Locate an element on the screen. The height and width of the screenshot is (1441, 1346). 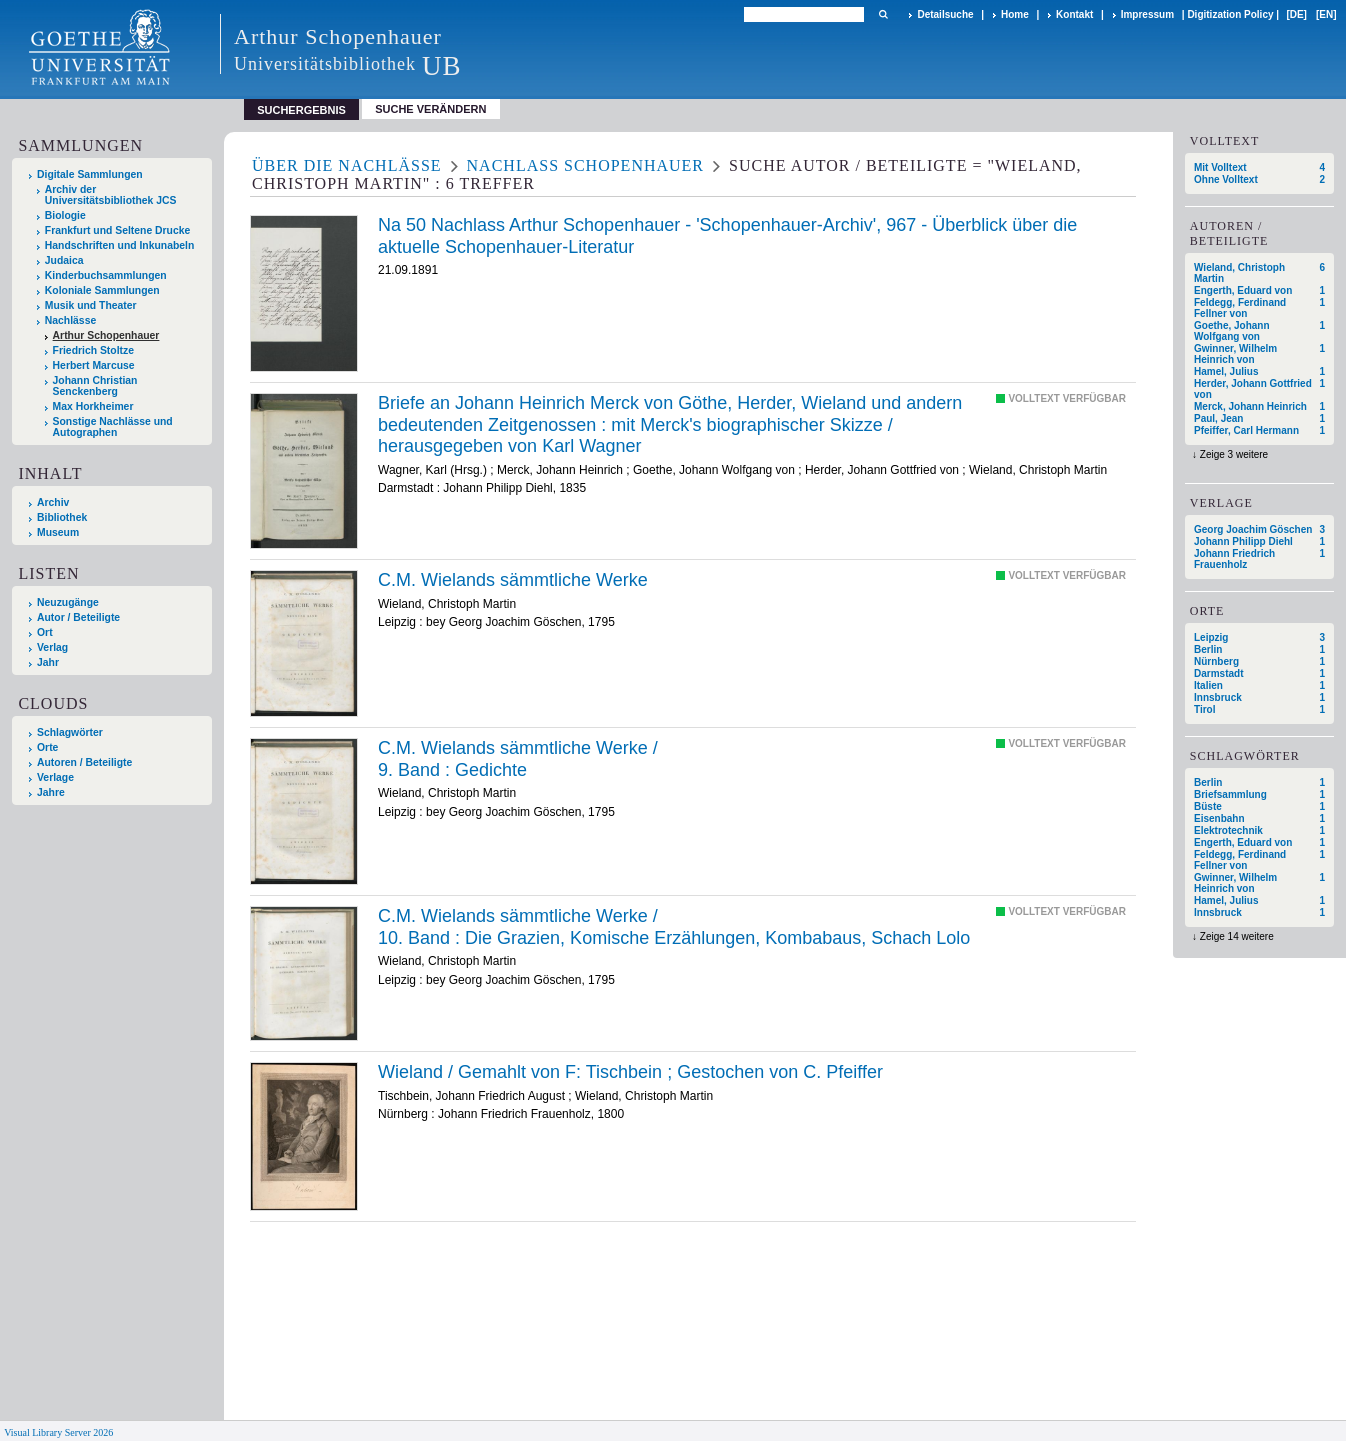
Kinderbuchsammlungen is located at coordinates (106, 275).